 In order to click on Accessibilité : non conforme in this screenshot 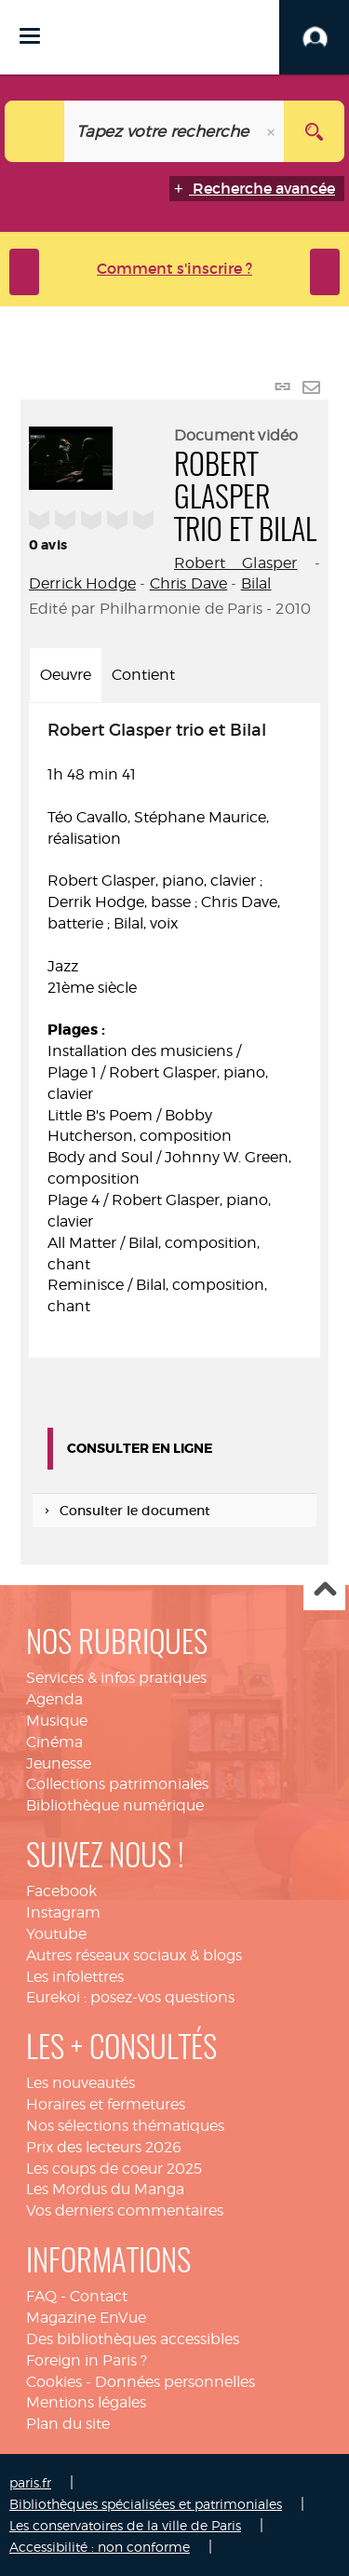, I will do `click(99, 2547)`.